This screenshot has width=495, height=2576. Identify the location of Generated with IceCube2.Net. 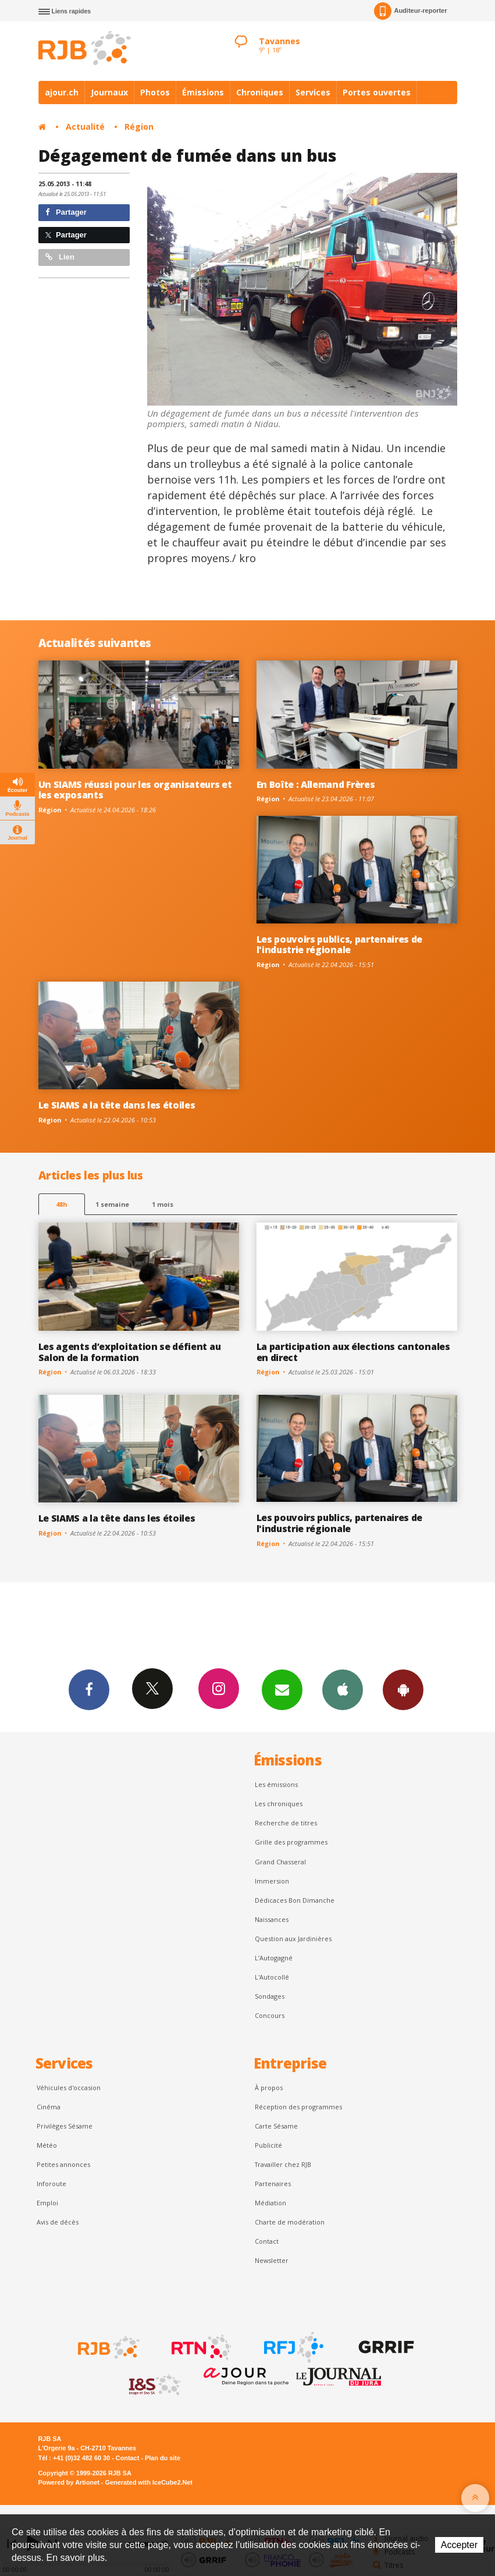
(149, 2482).